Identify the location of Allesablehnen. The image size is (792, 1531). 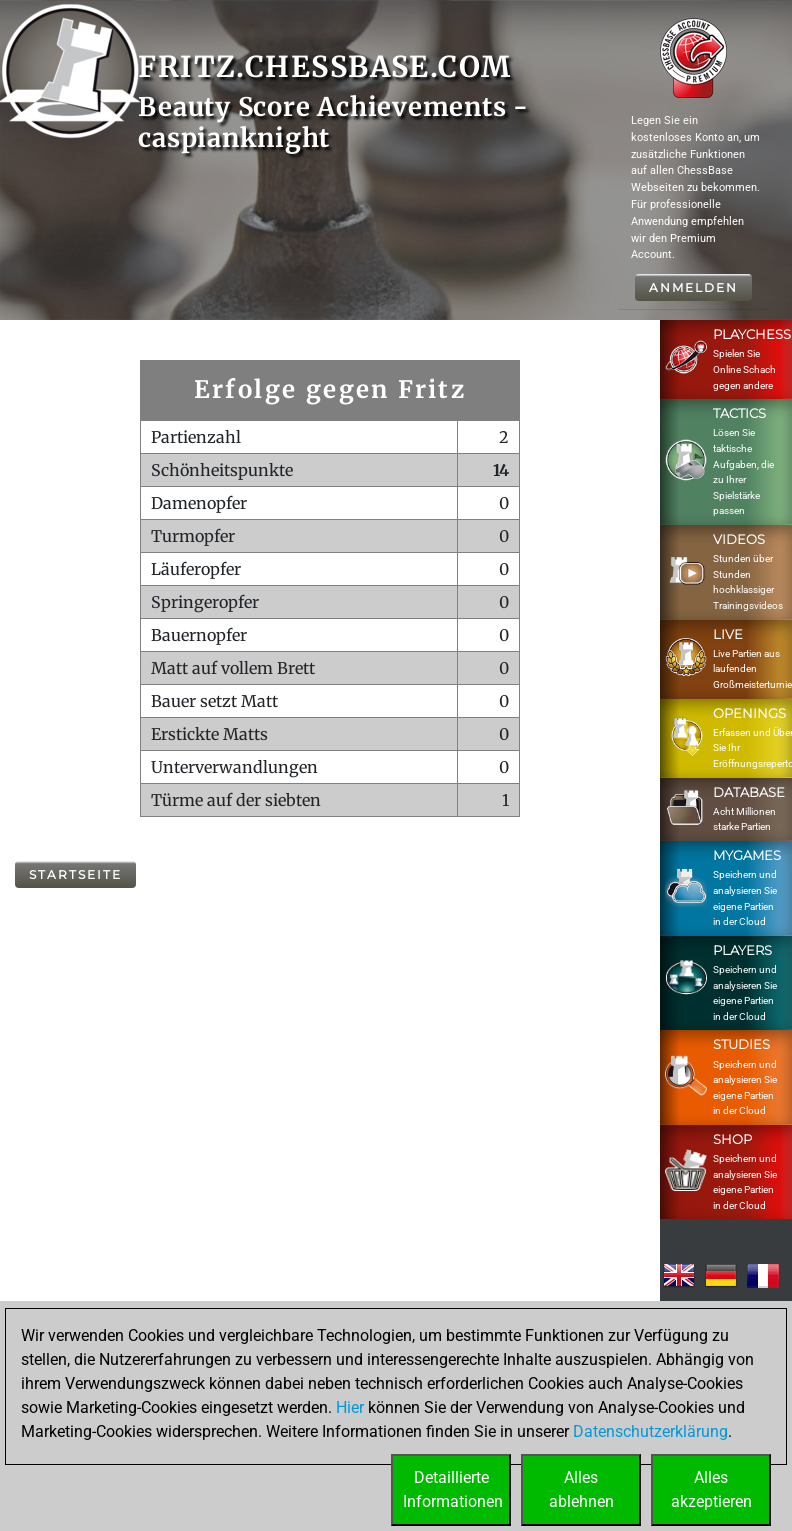
(581, 1489).